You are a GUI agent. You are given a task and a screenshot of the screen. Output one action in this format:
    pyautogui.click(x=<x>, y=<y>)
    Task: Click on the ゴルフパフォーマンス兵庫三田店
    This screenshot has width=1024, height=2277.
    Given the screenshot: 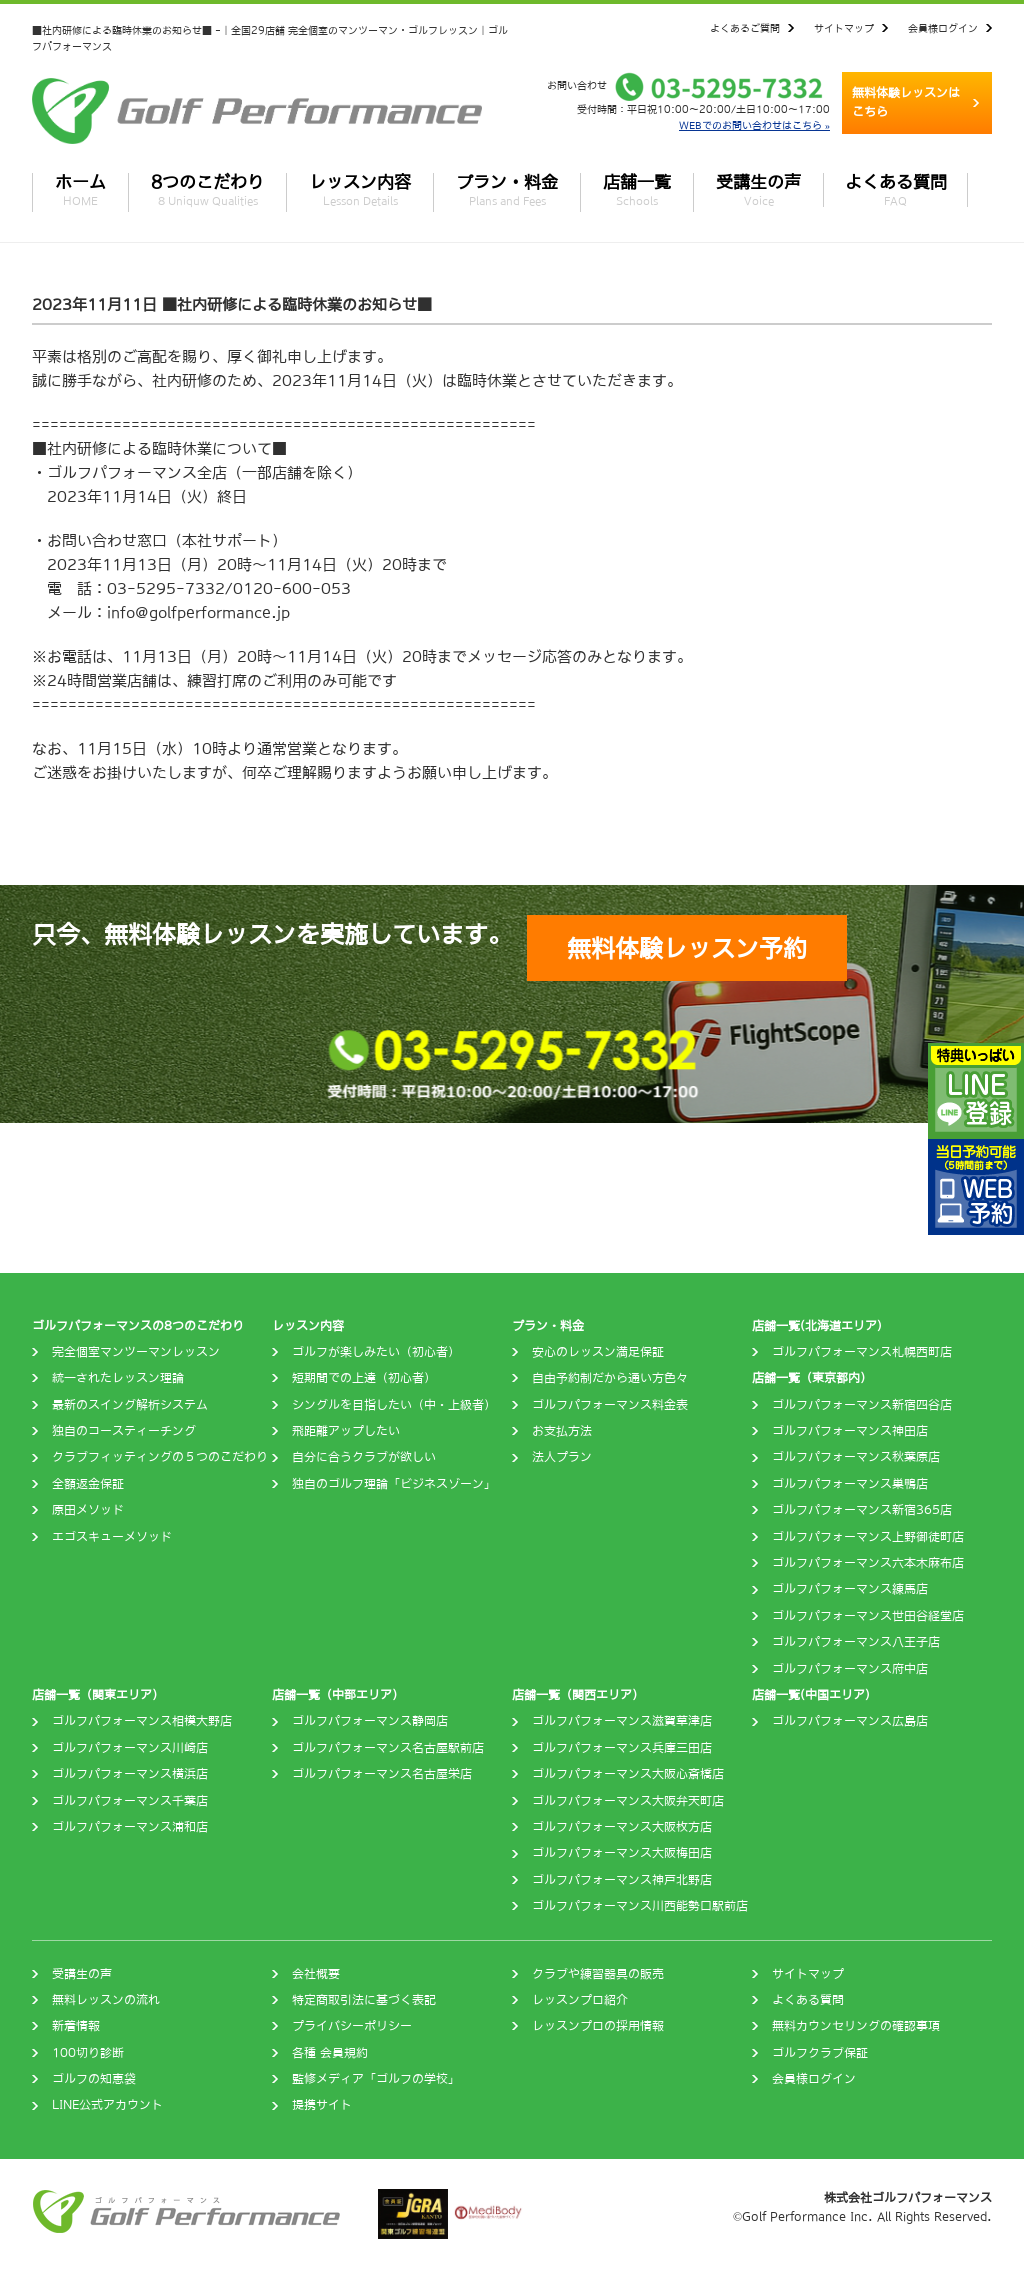 What is the action you would take?
    pyautogui.click(x=622, y=1748)
    